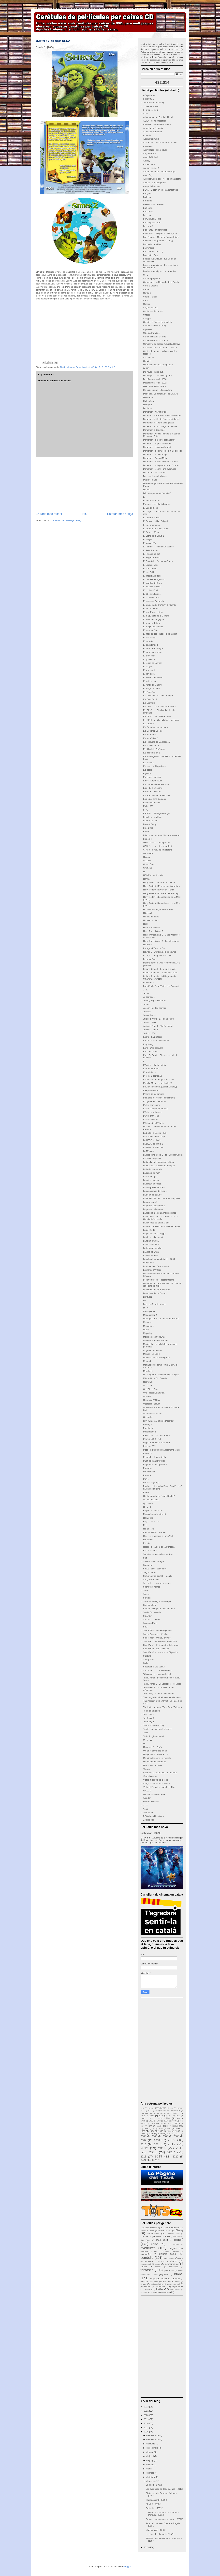 Image resolution: width=220 pixels, height=2576 pixels. Describe the element at coordinates (147, 408) in the screenshot. I see `Donbass` at that location.